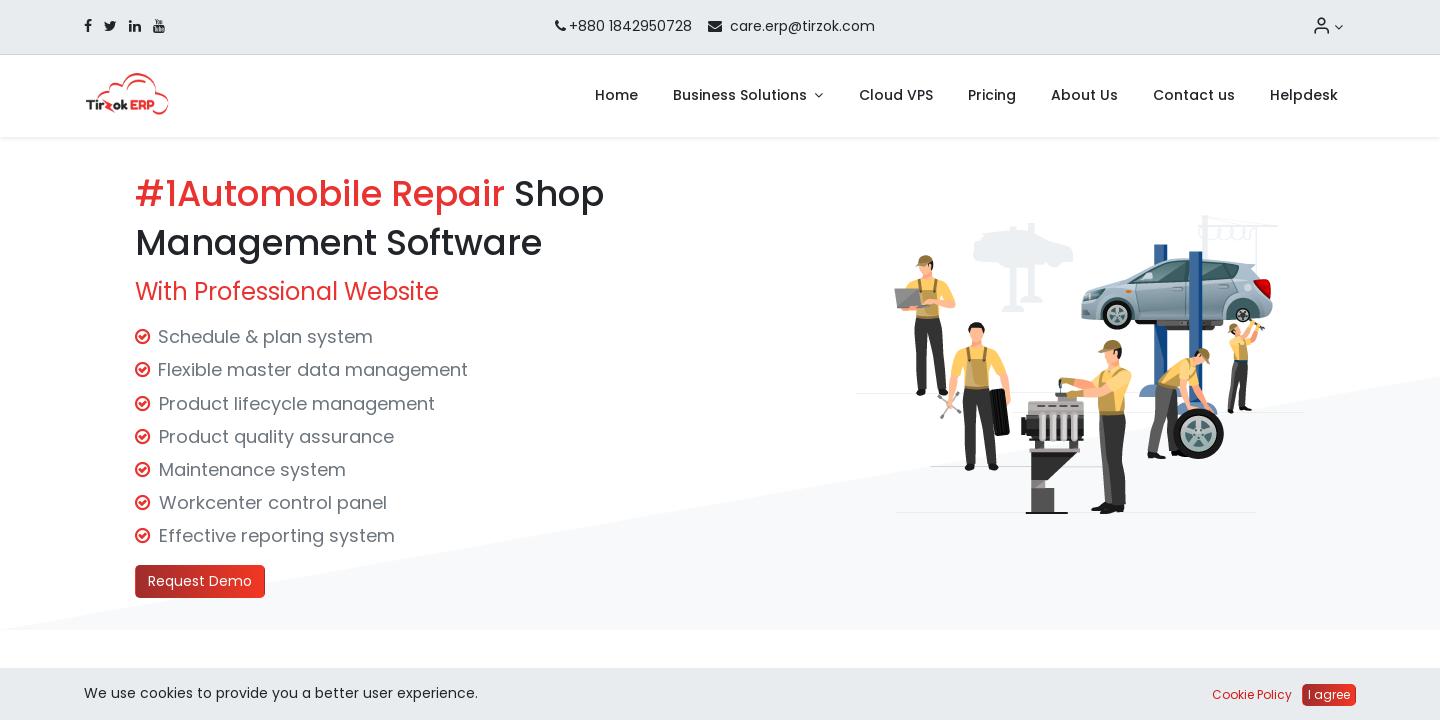 Image resolution: width=1440 pixels, height=720 pixels. What do you see at coordinates (200, 581) in the screenshot?
I see `Request Demo` at bounding box center [200, 581].